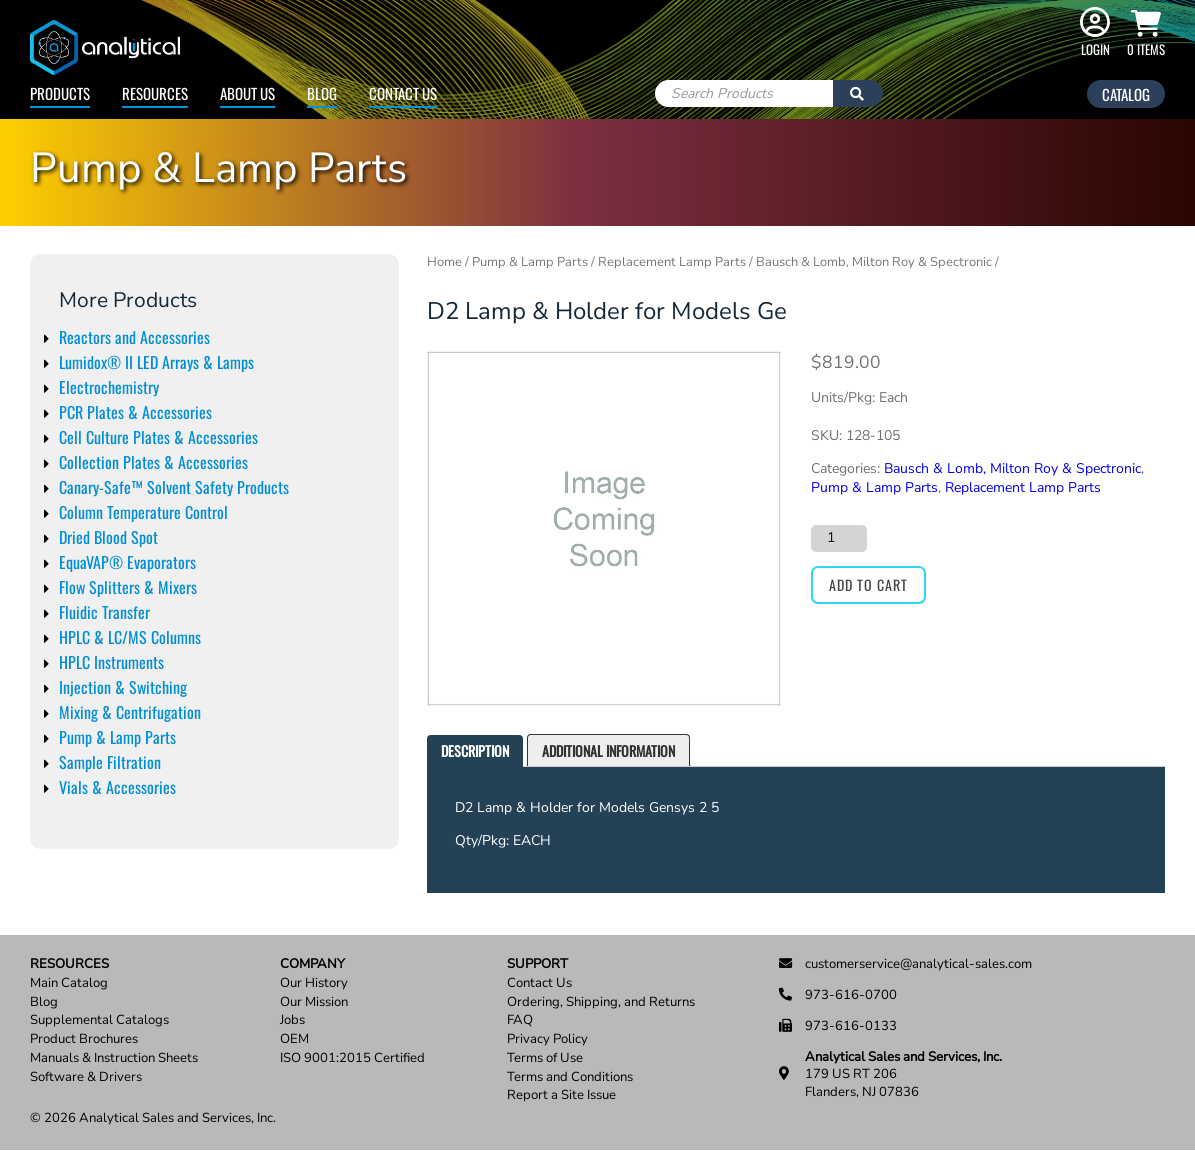 The height and width of the screenshot is (1151, 1195). What do you see at coordinates (868, 584) in the screenshot?
I see `Add to cart` at bounding box center [868, 584].